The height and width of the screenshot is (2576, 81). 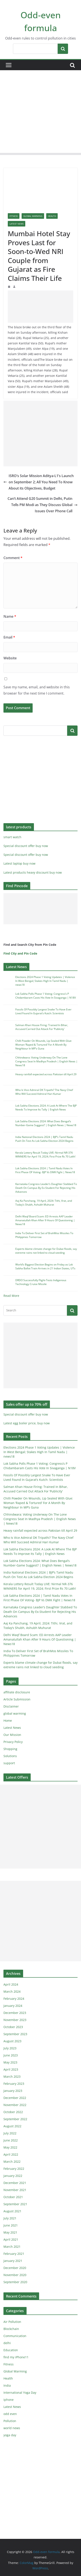 I want to click on August 2023, so click(x=12, y=2041).